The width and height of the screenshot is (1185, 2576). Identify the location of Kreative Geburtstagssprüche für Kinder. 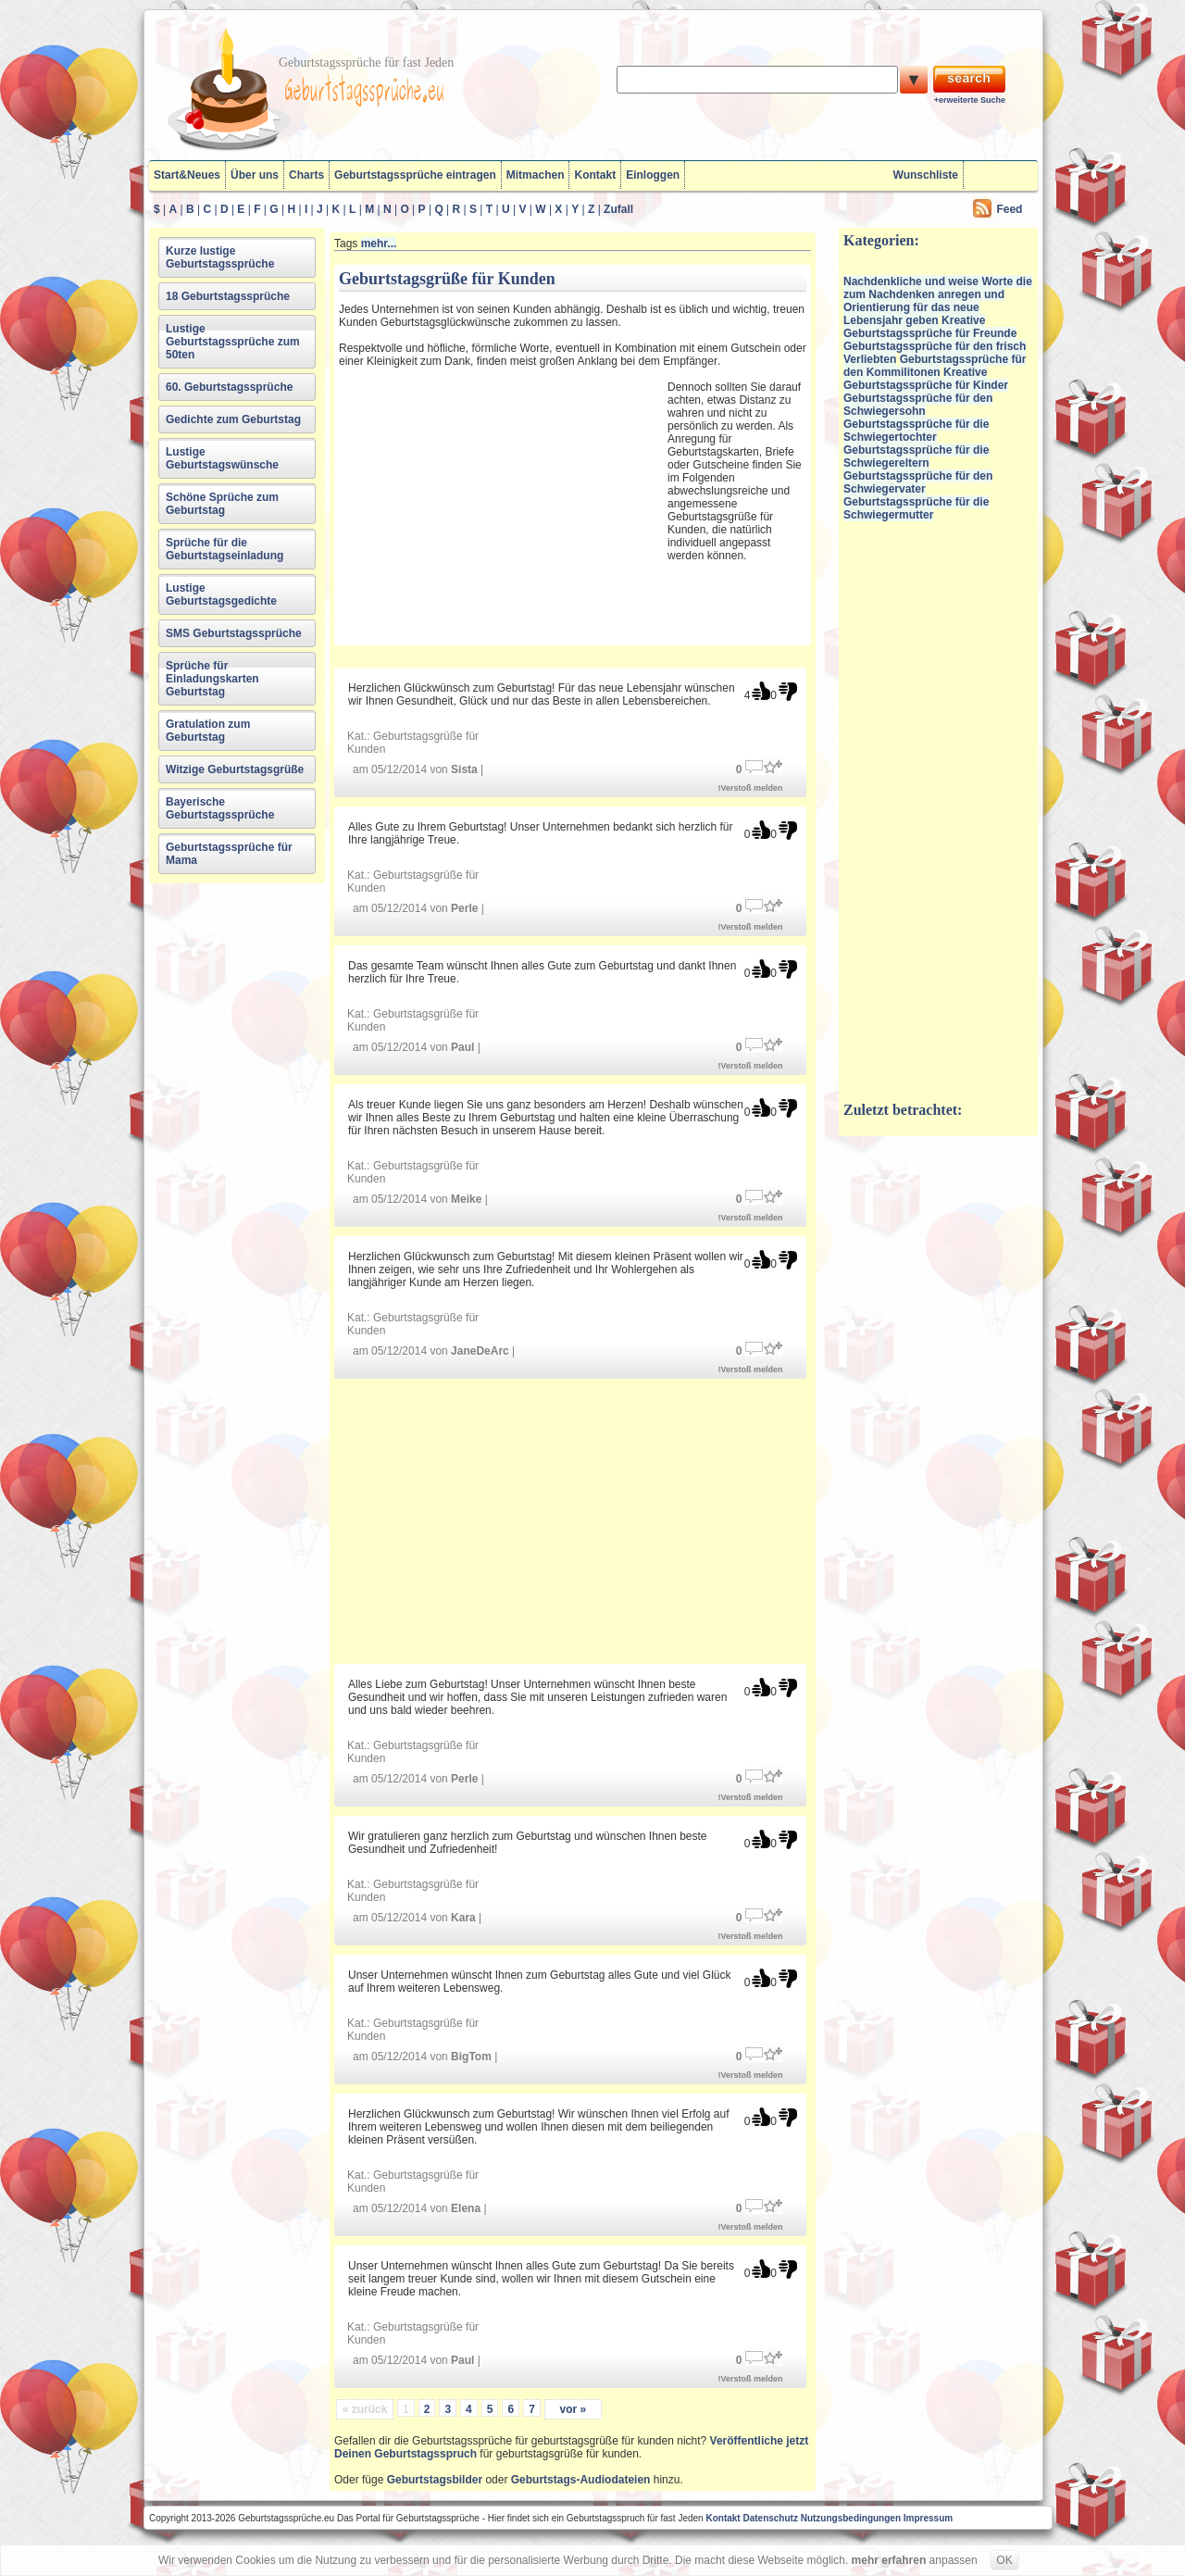
(925, 379).